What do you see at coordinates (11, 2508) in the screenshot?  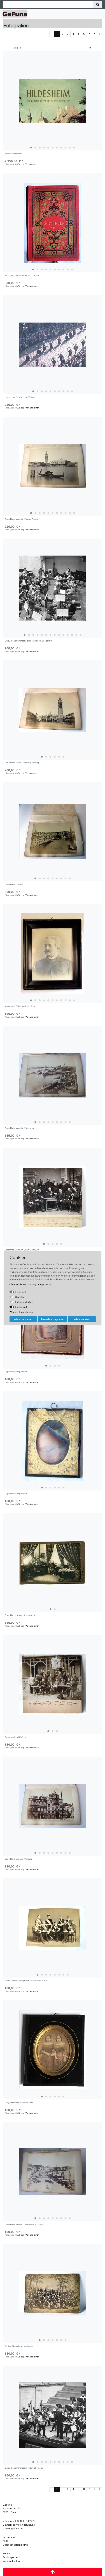 I see `Niebraer Str. 10` at bounding box center [11, 2508].